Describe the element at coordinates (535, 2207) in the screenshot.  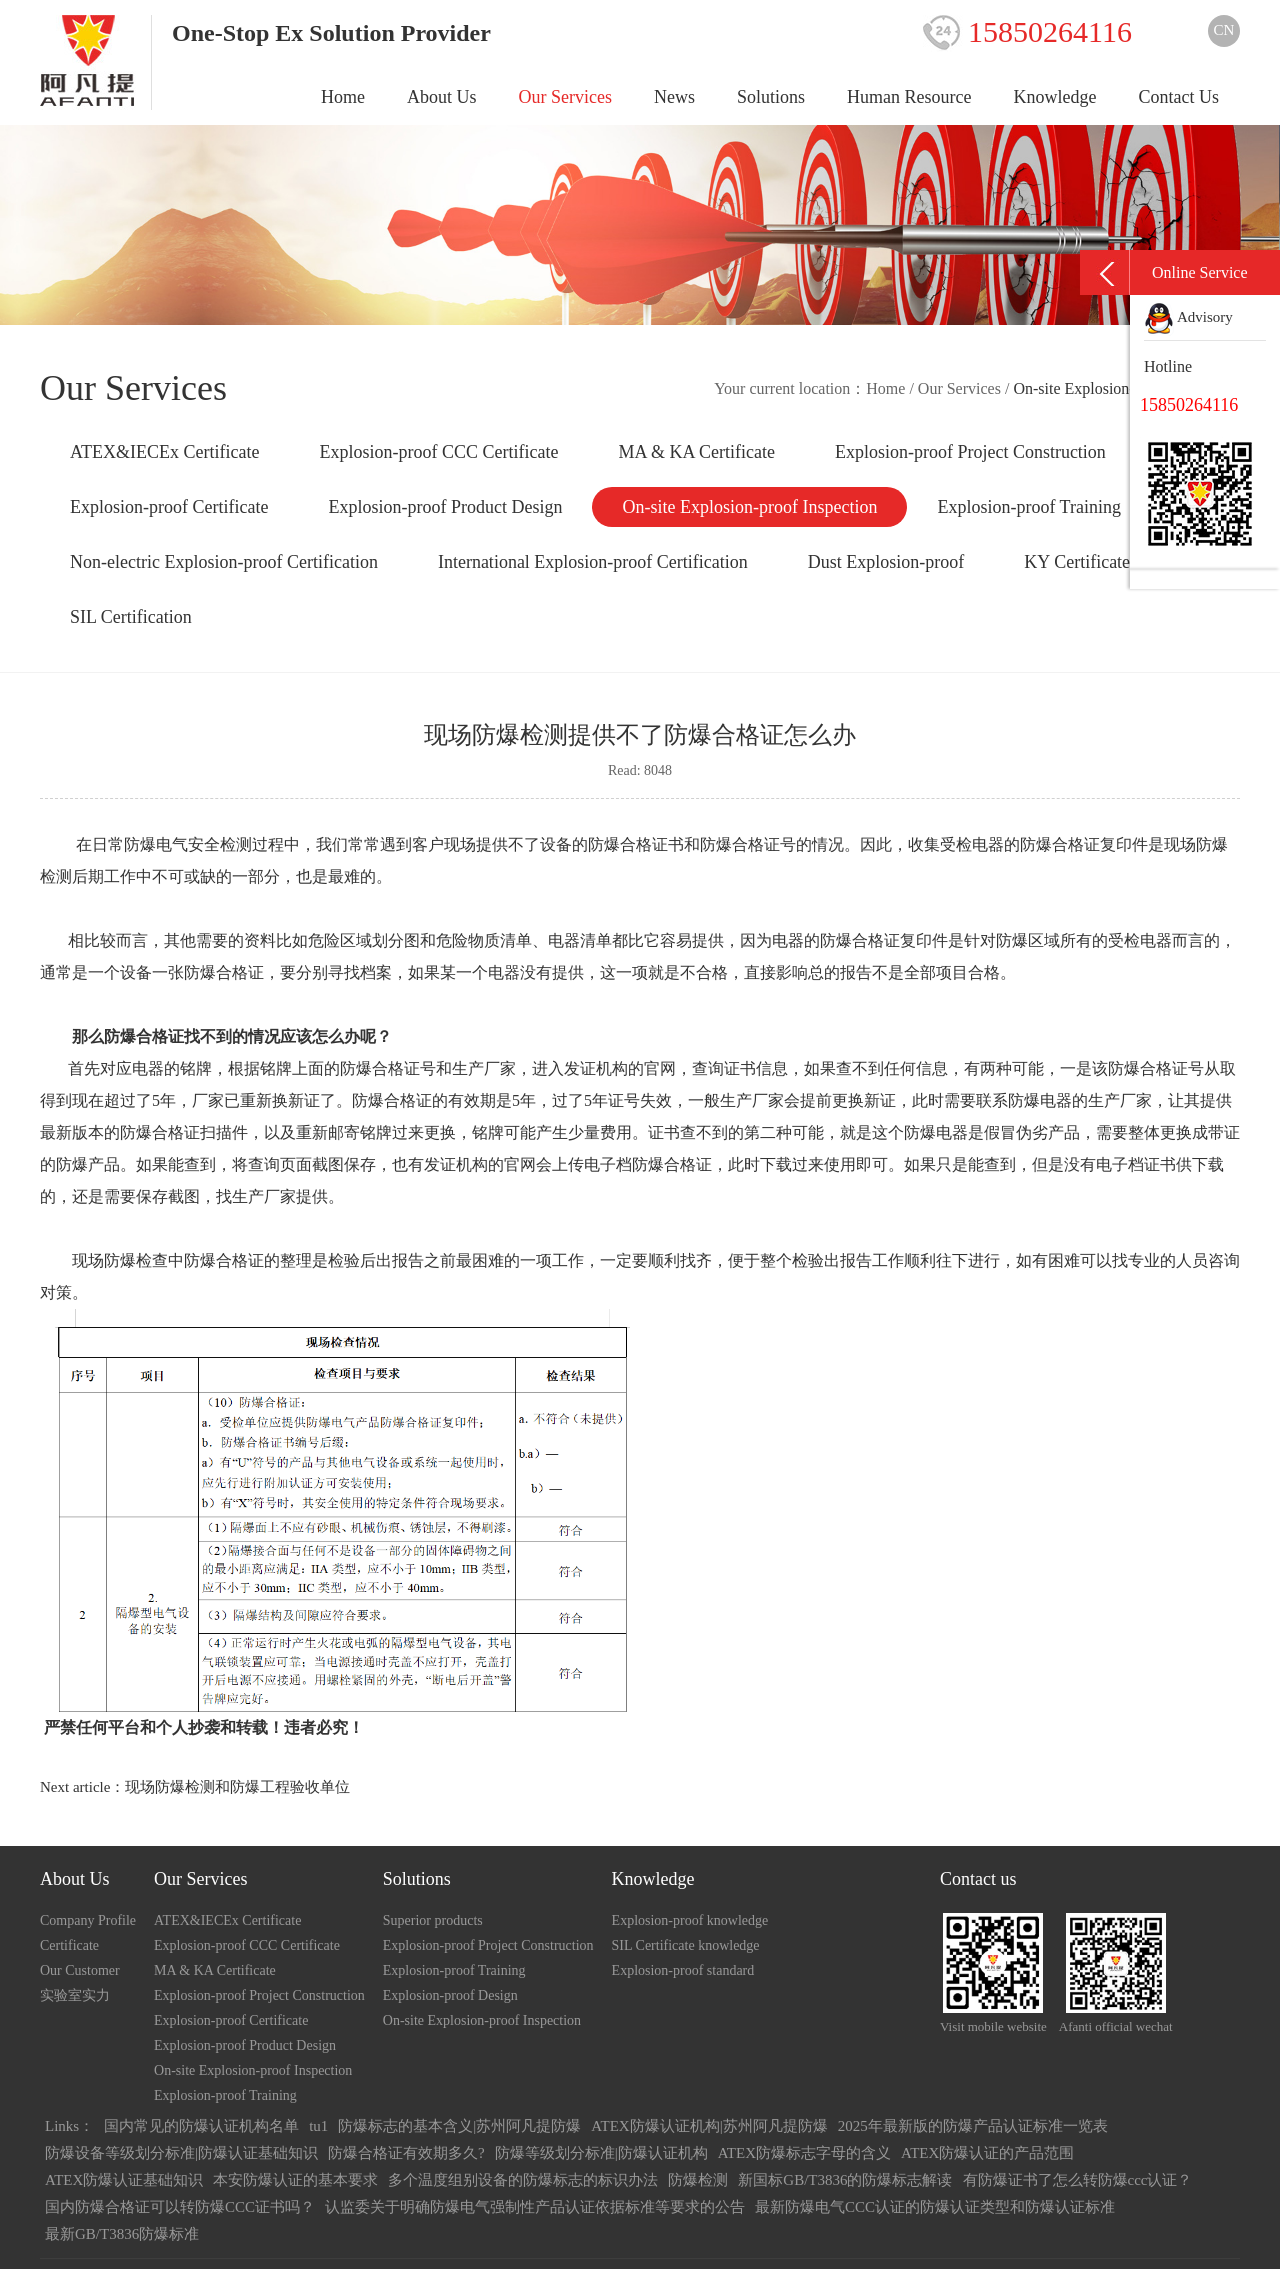
I see `认监委关于明确防爆电气强制性产品认证依据标准等要求的公告` at that location.